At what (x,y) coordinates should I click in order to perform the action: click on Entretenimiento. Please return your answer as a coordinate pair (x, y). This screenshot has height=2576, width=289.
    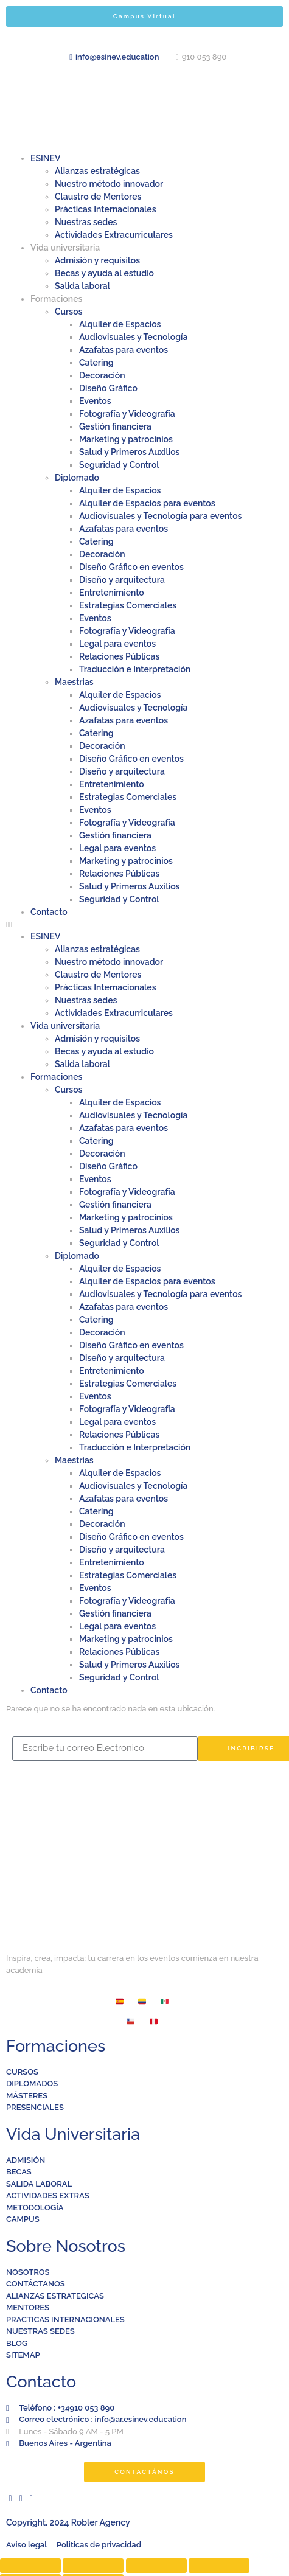
    Looking at the image, I should click on (111, 592).